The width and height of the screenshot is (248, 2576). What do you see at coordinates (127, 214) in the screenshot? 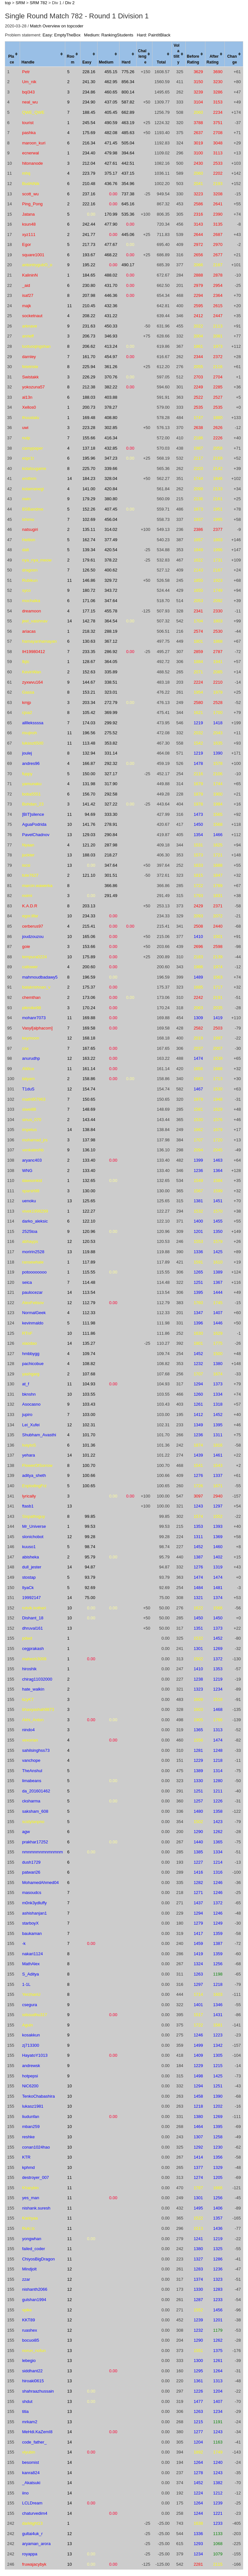
I see `535.36` at bounding box center [127, 214].